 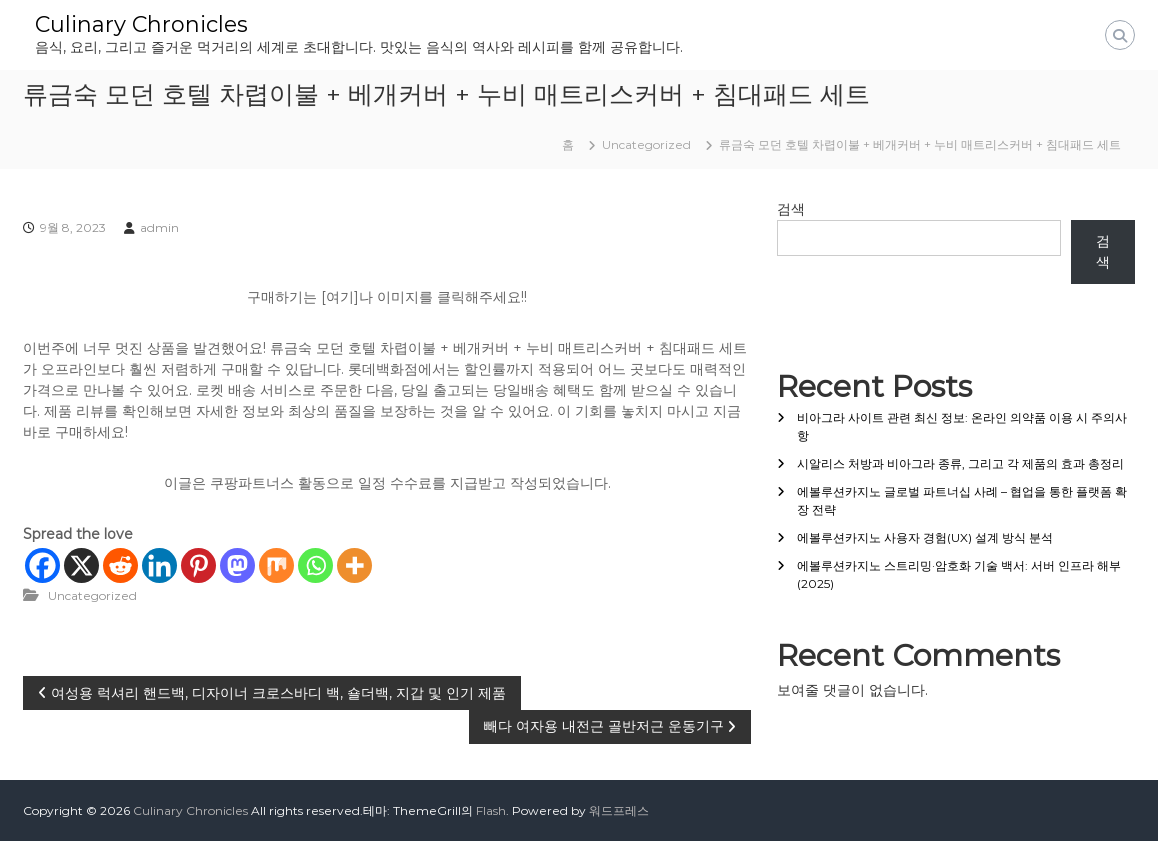 What do you see at coordinates (42, 565) in the screenshot?
I see `[Facebook]` at bounding box center [42, 565].